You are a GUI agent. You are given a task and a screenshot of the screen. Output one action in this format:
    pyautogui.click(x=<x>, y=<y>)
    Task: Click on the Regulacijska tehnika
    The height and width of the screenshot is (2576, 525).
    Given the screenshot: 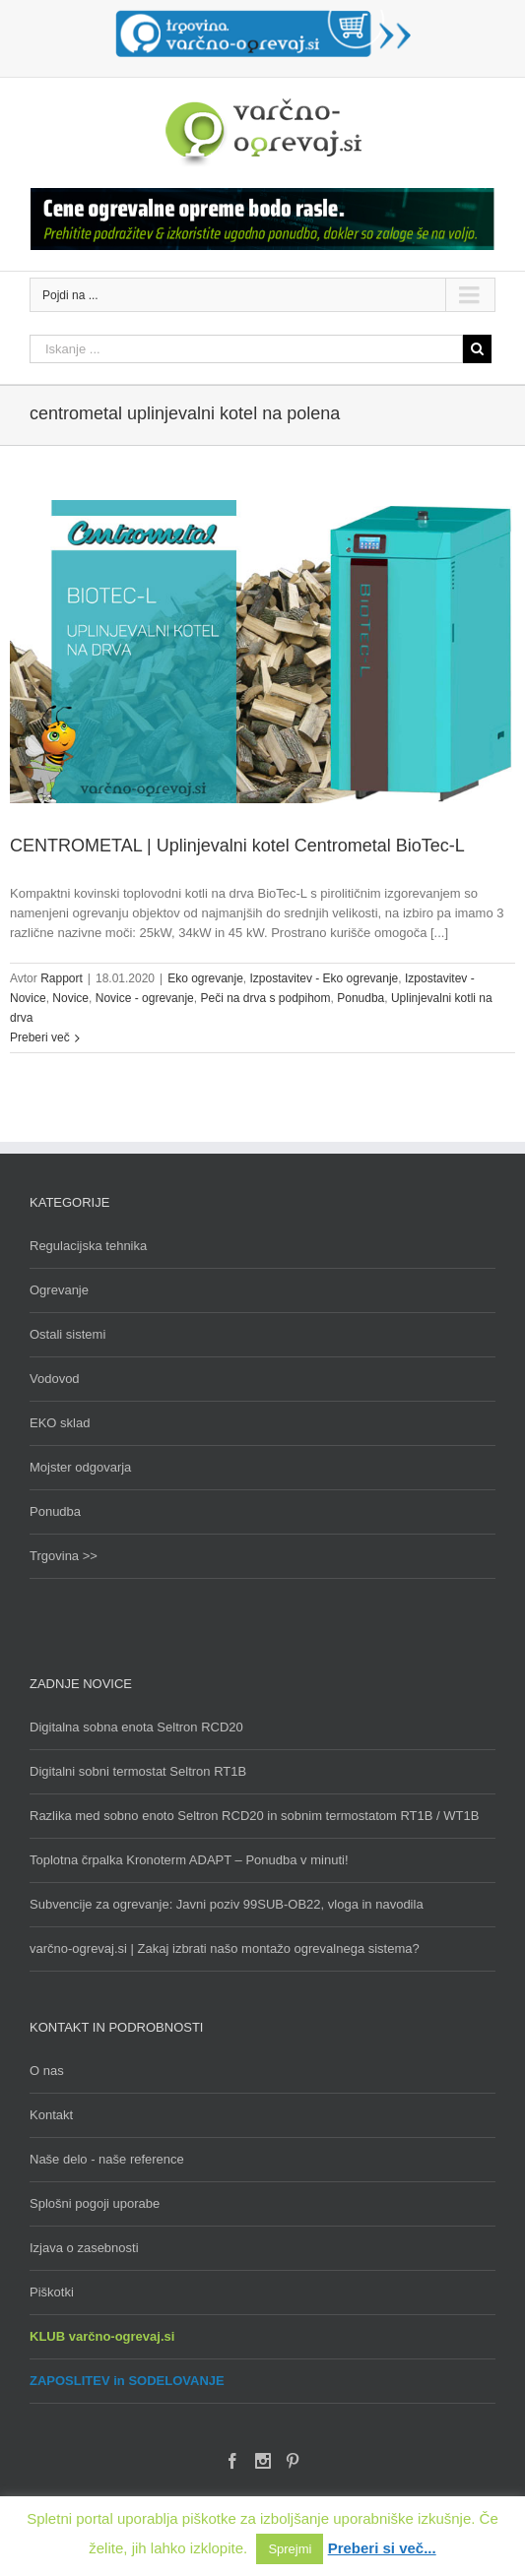 What is the action you would take?
    pyautogui.click(x=88, y=1245)
    